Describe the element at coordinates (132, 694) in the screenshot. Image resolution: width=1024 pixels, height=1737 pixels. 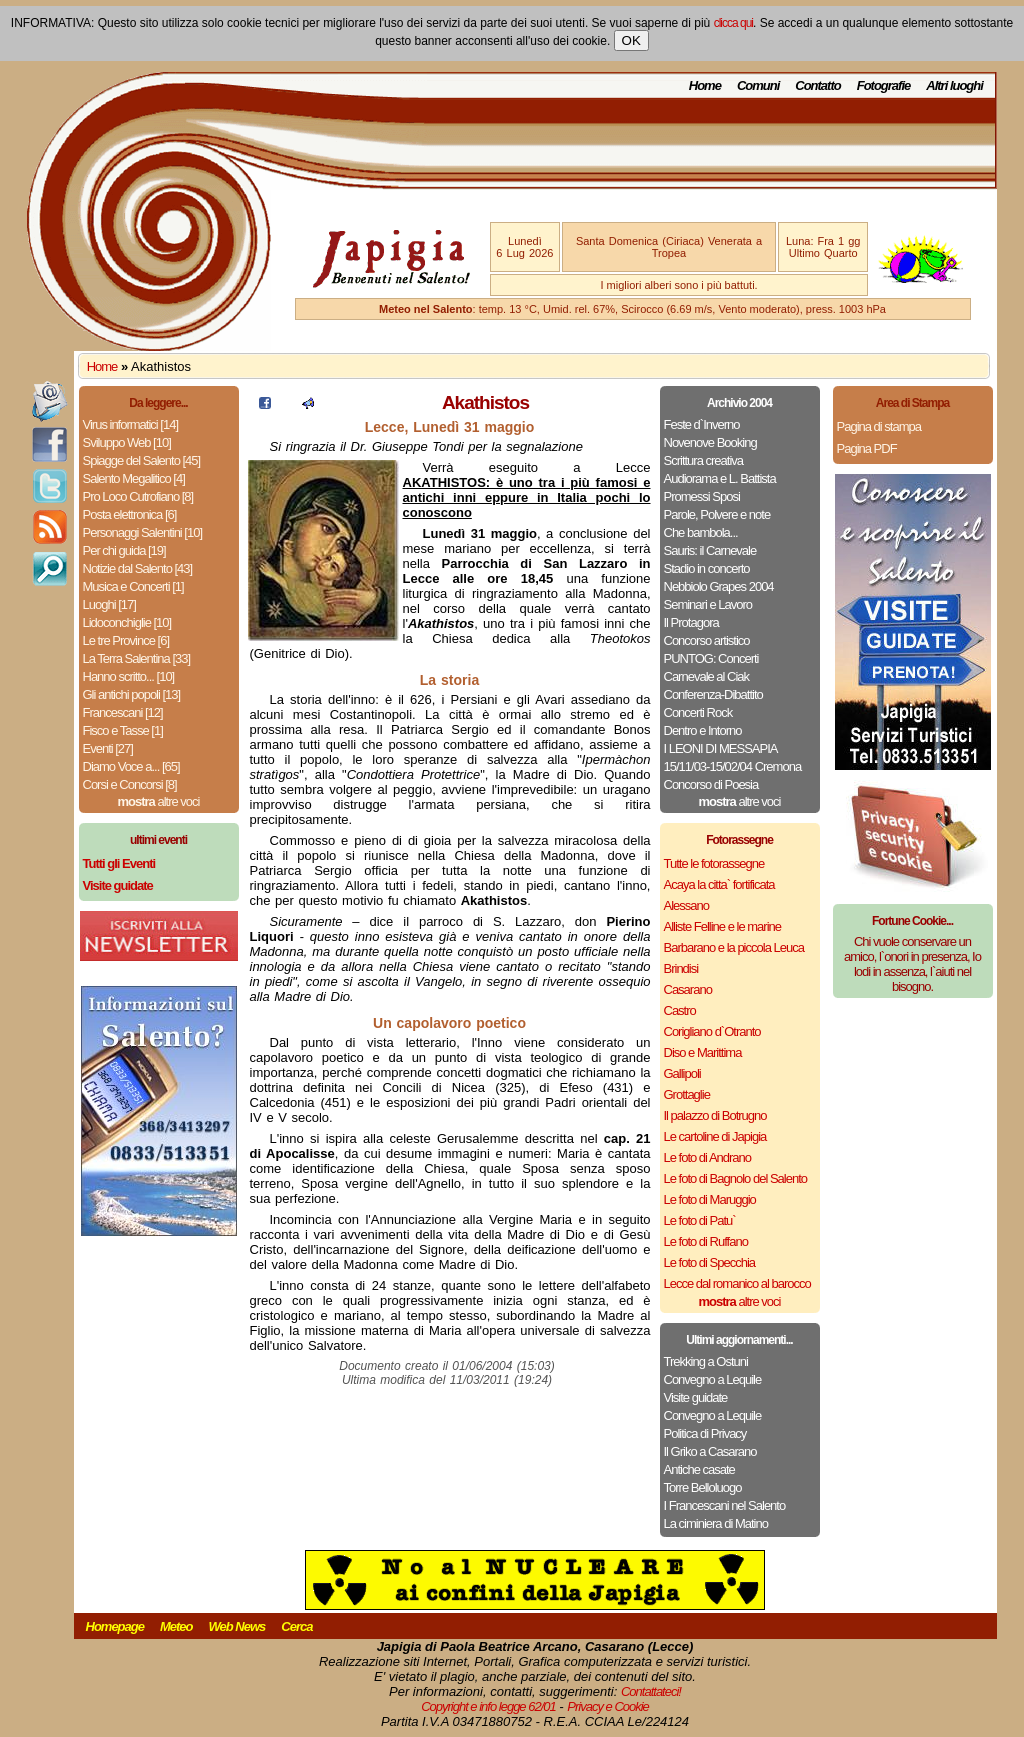
I see `Gli antichi popoli [13]` at that location.